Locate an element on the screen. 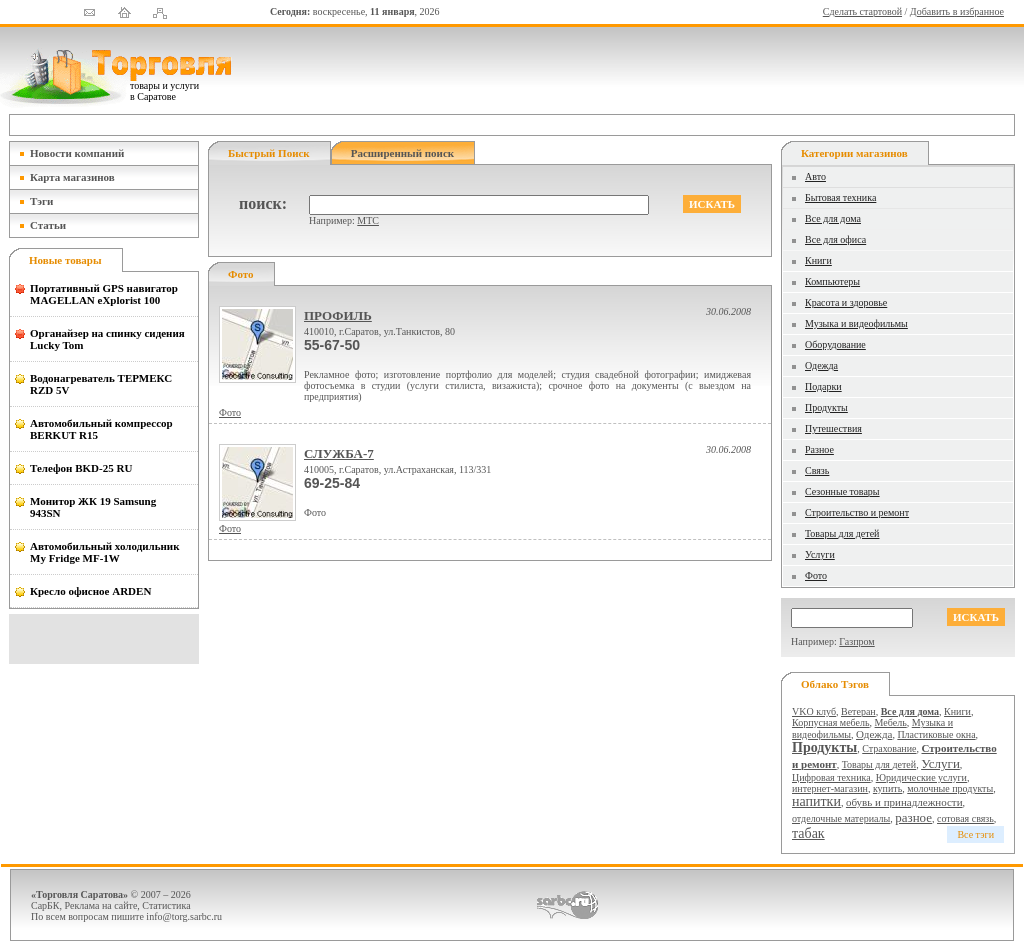  Расширенный поиск is located at coordinates (402, 153).